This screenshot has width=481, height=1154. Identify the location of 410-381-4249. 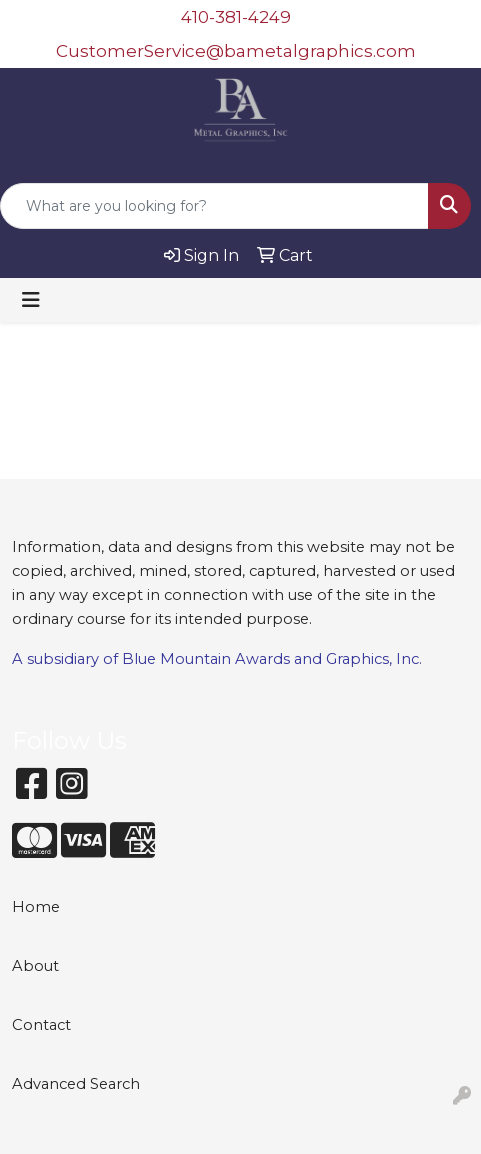
(236, 17).